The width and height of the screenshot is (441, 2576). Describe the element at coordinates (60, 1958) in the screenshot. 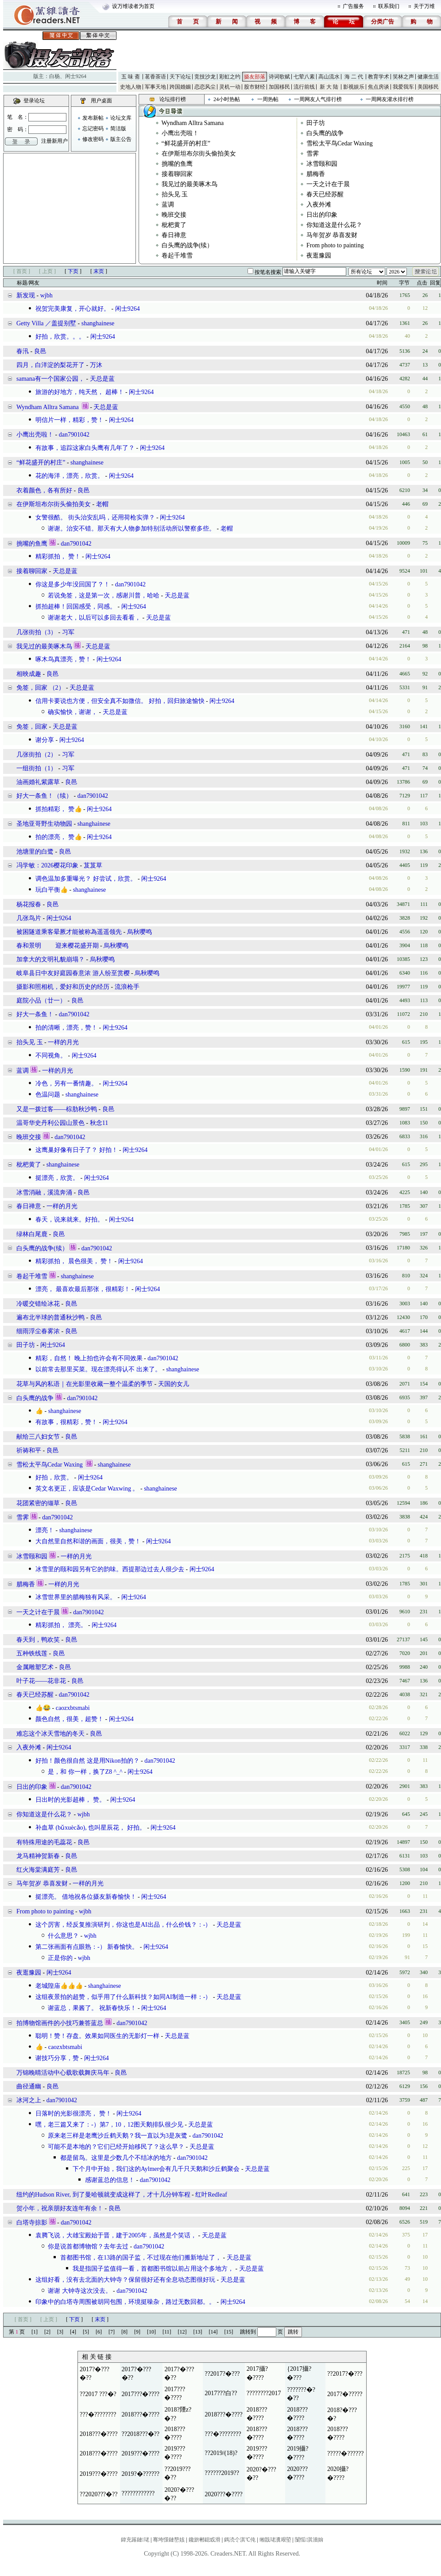

I see `正是你的` at that location.